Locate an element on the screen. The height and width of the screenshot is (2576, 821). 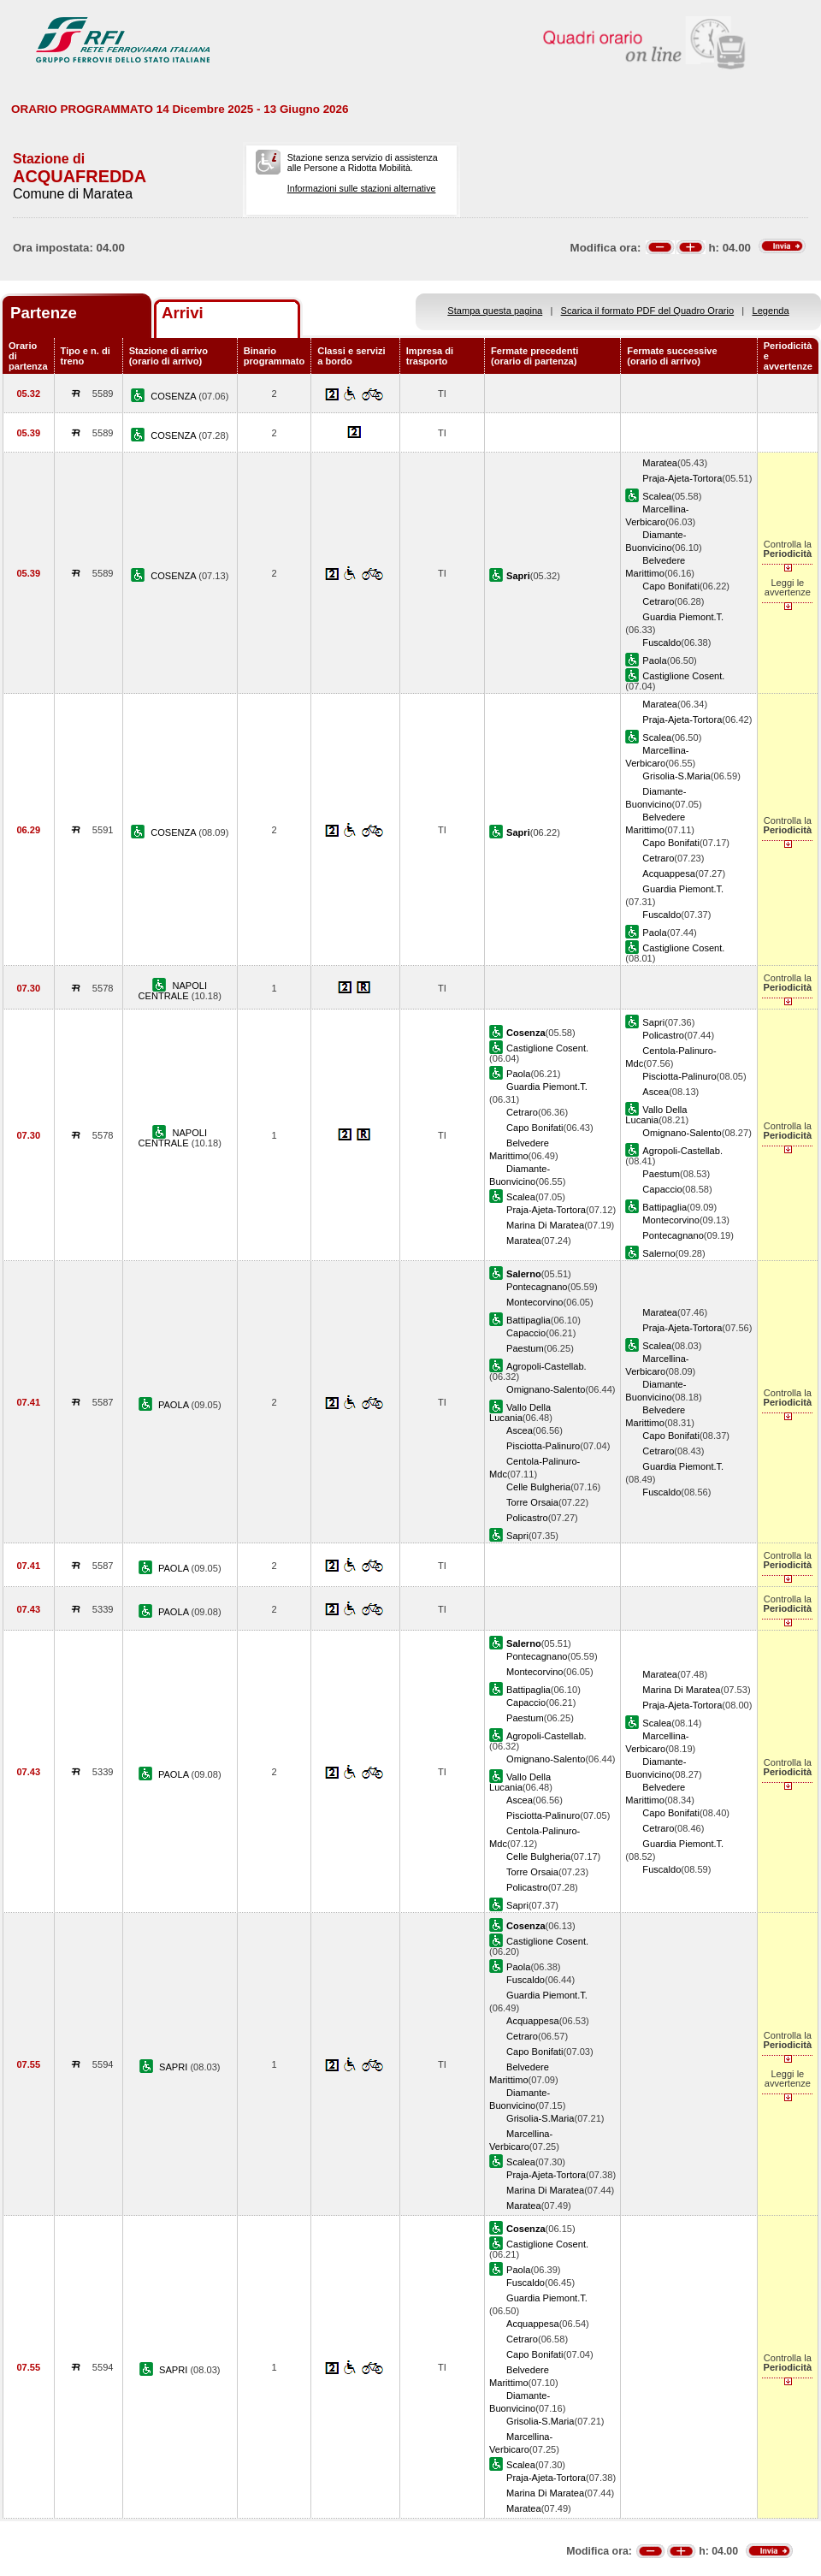
Omignano-Salento is located at coordinates (681, 1133).